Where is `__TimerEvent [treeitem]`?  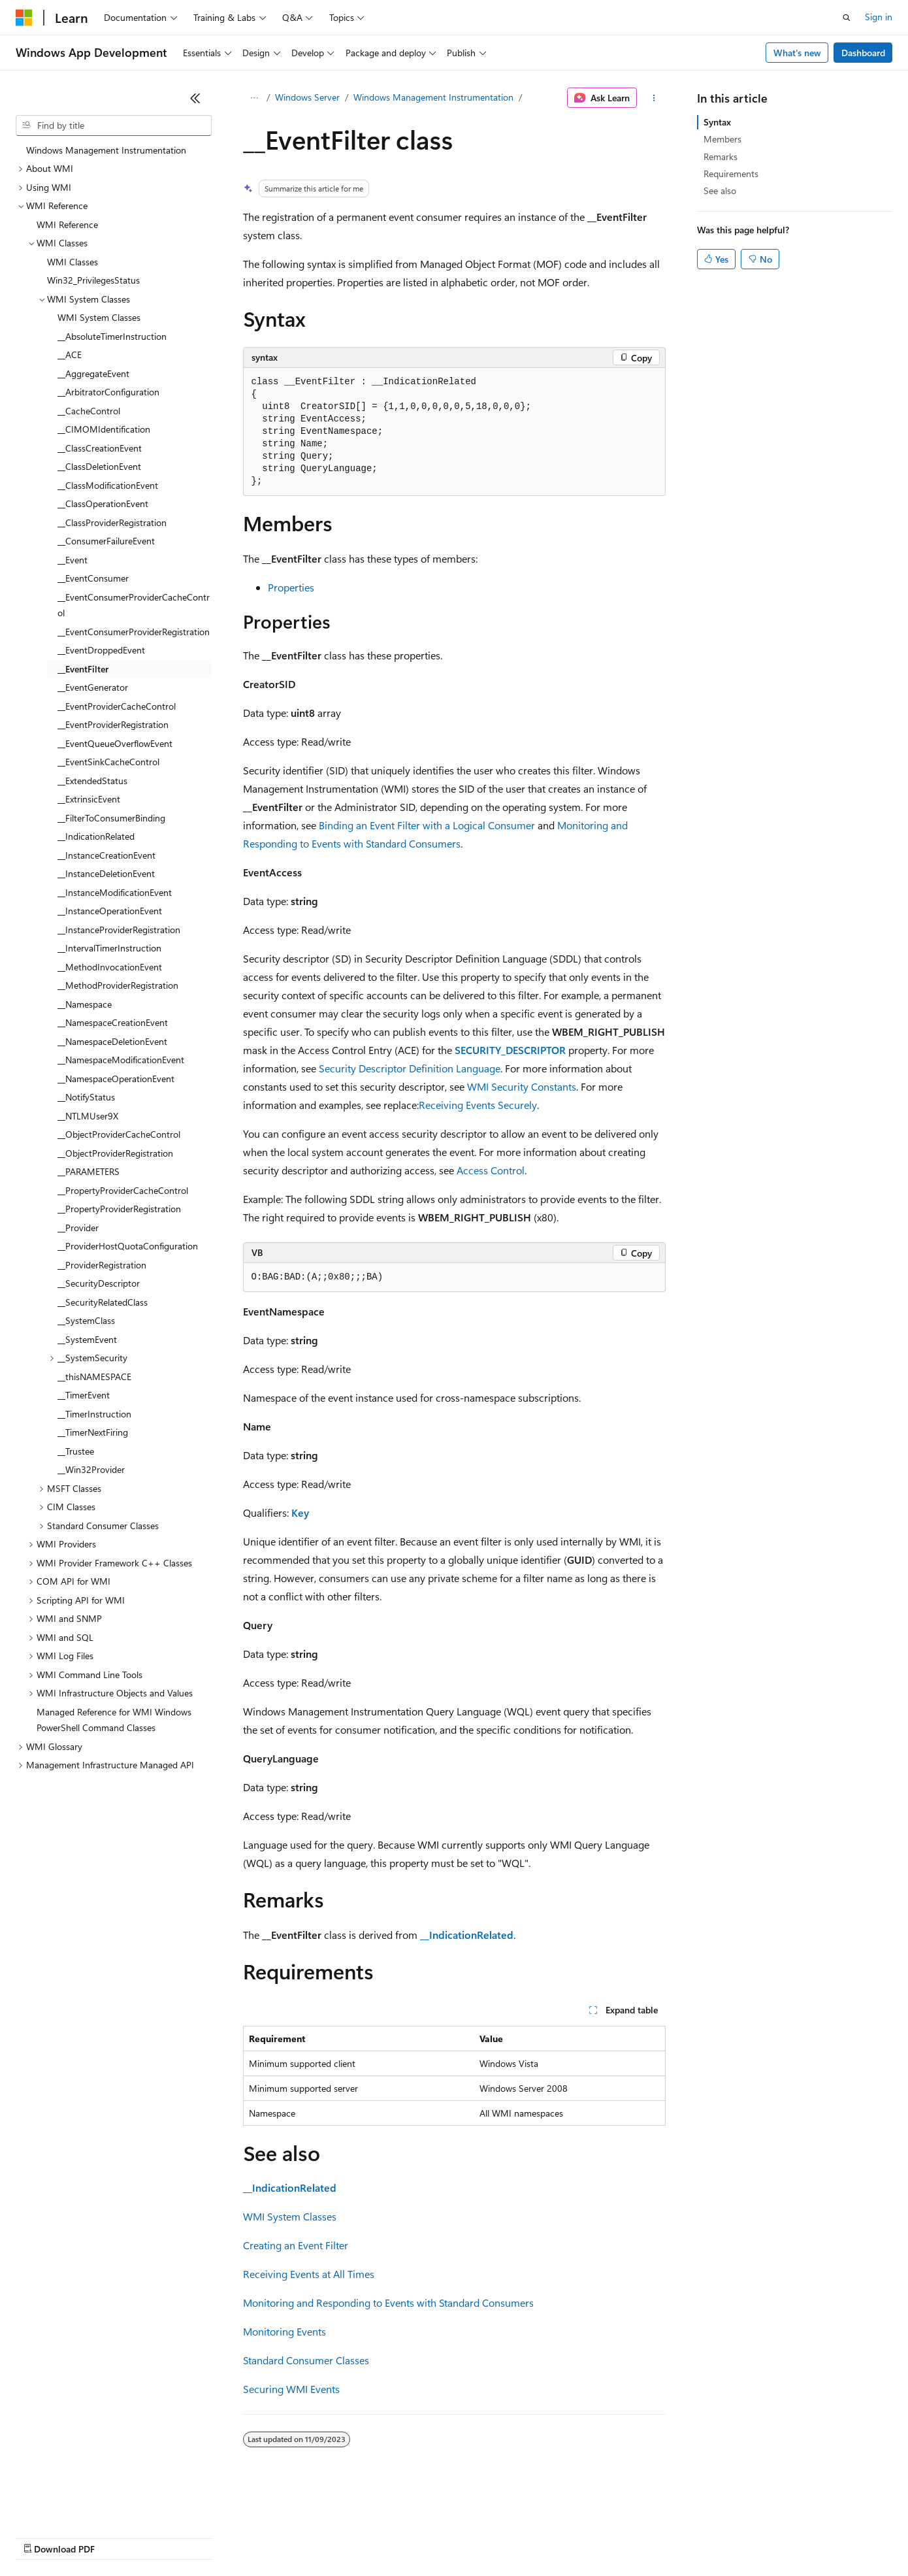
__TimerEvent [treeitem] is located at coordinates (83, 1395).